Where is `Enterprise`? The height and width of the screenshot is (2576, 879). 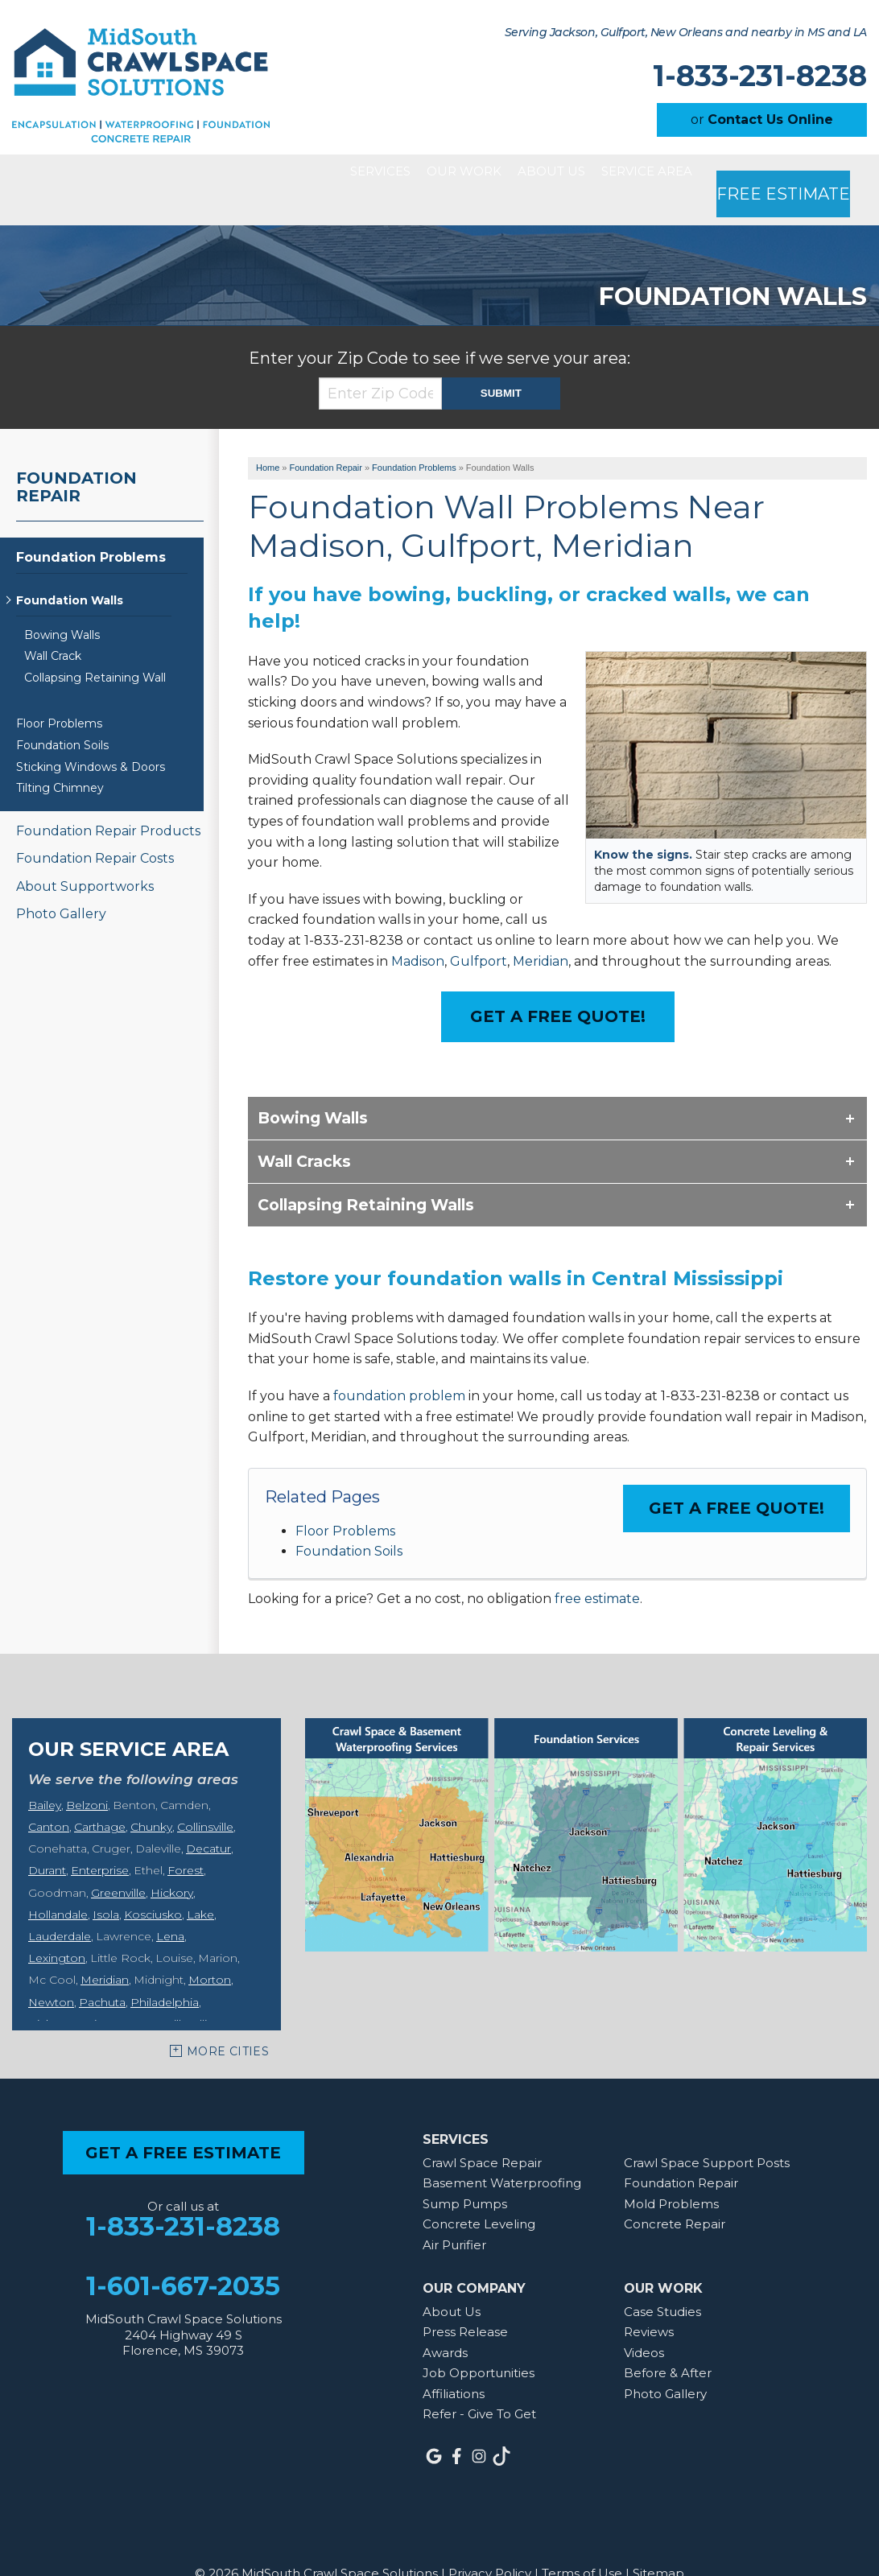
Enterprise is located at coordinates (100, 1840).